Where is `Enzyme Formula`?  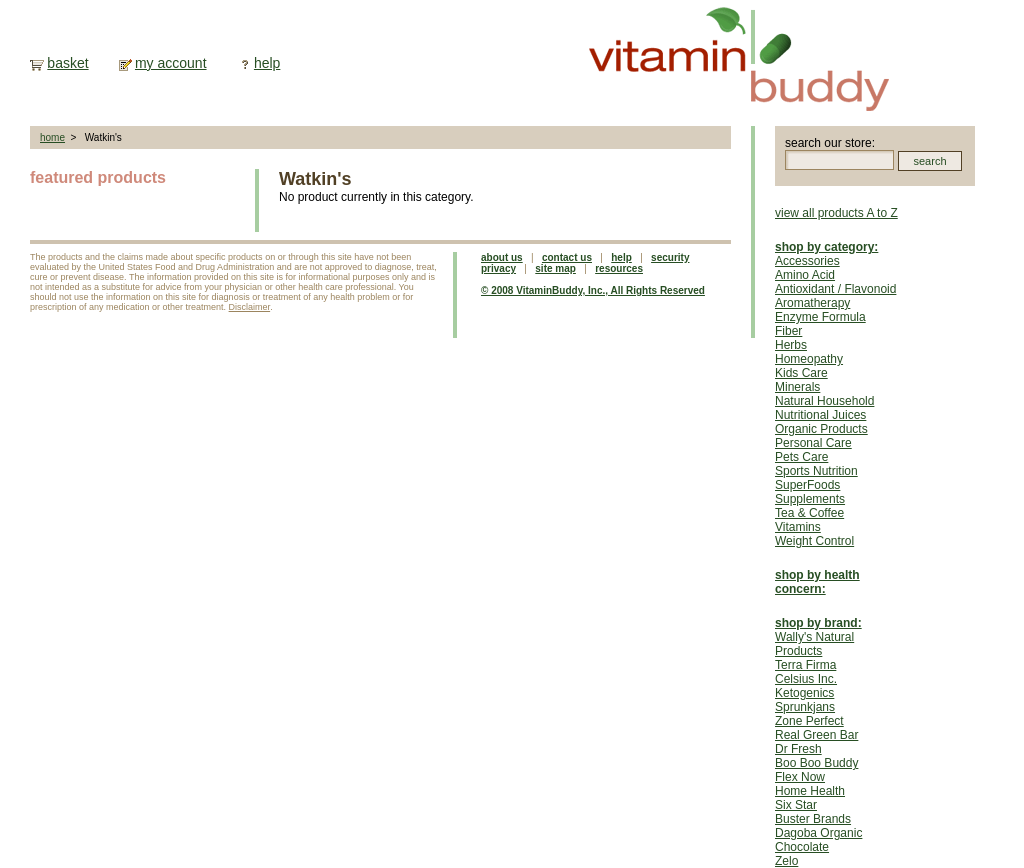 Enzyme Formula is located at coordinates (820, 317).